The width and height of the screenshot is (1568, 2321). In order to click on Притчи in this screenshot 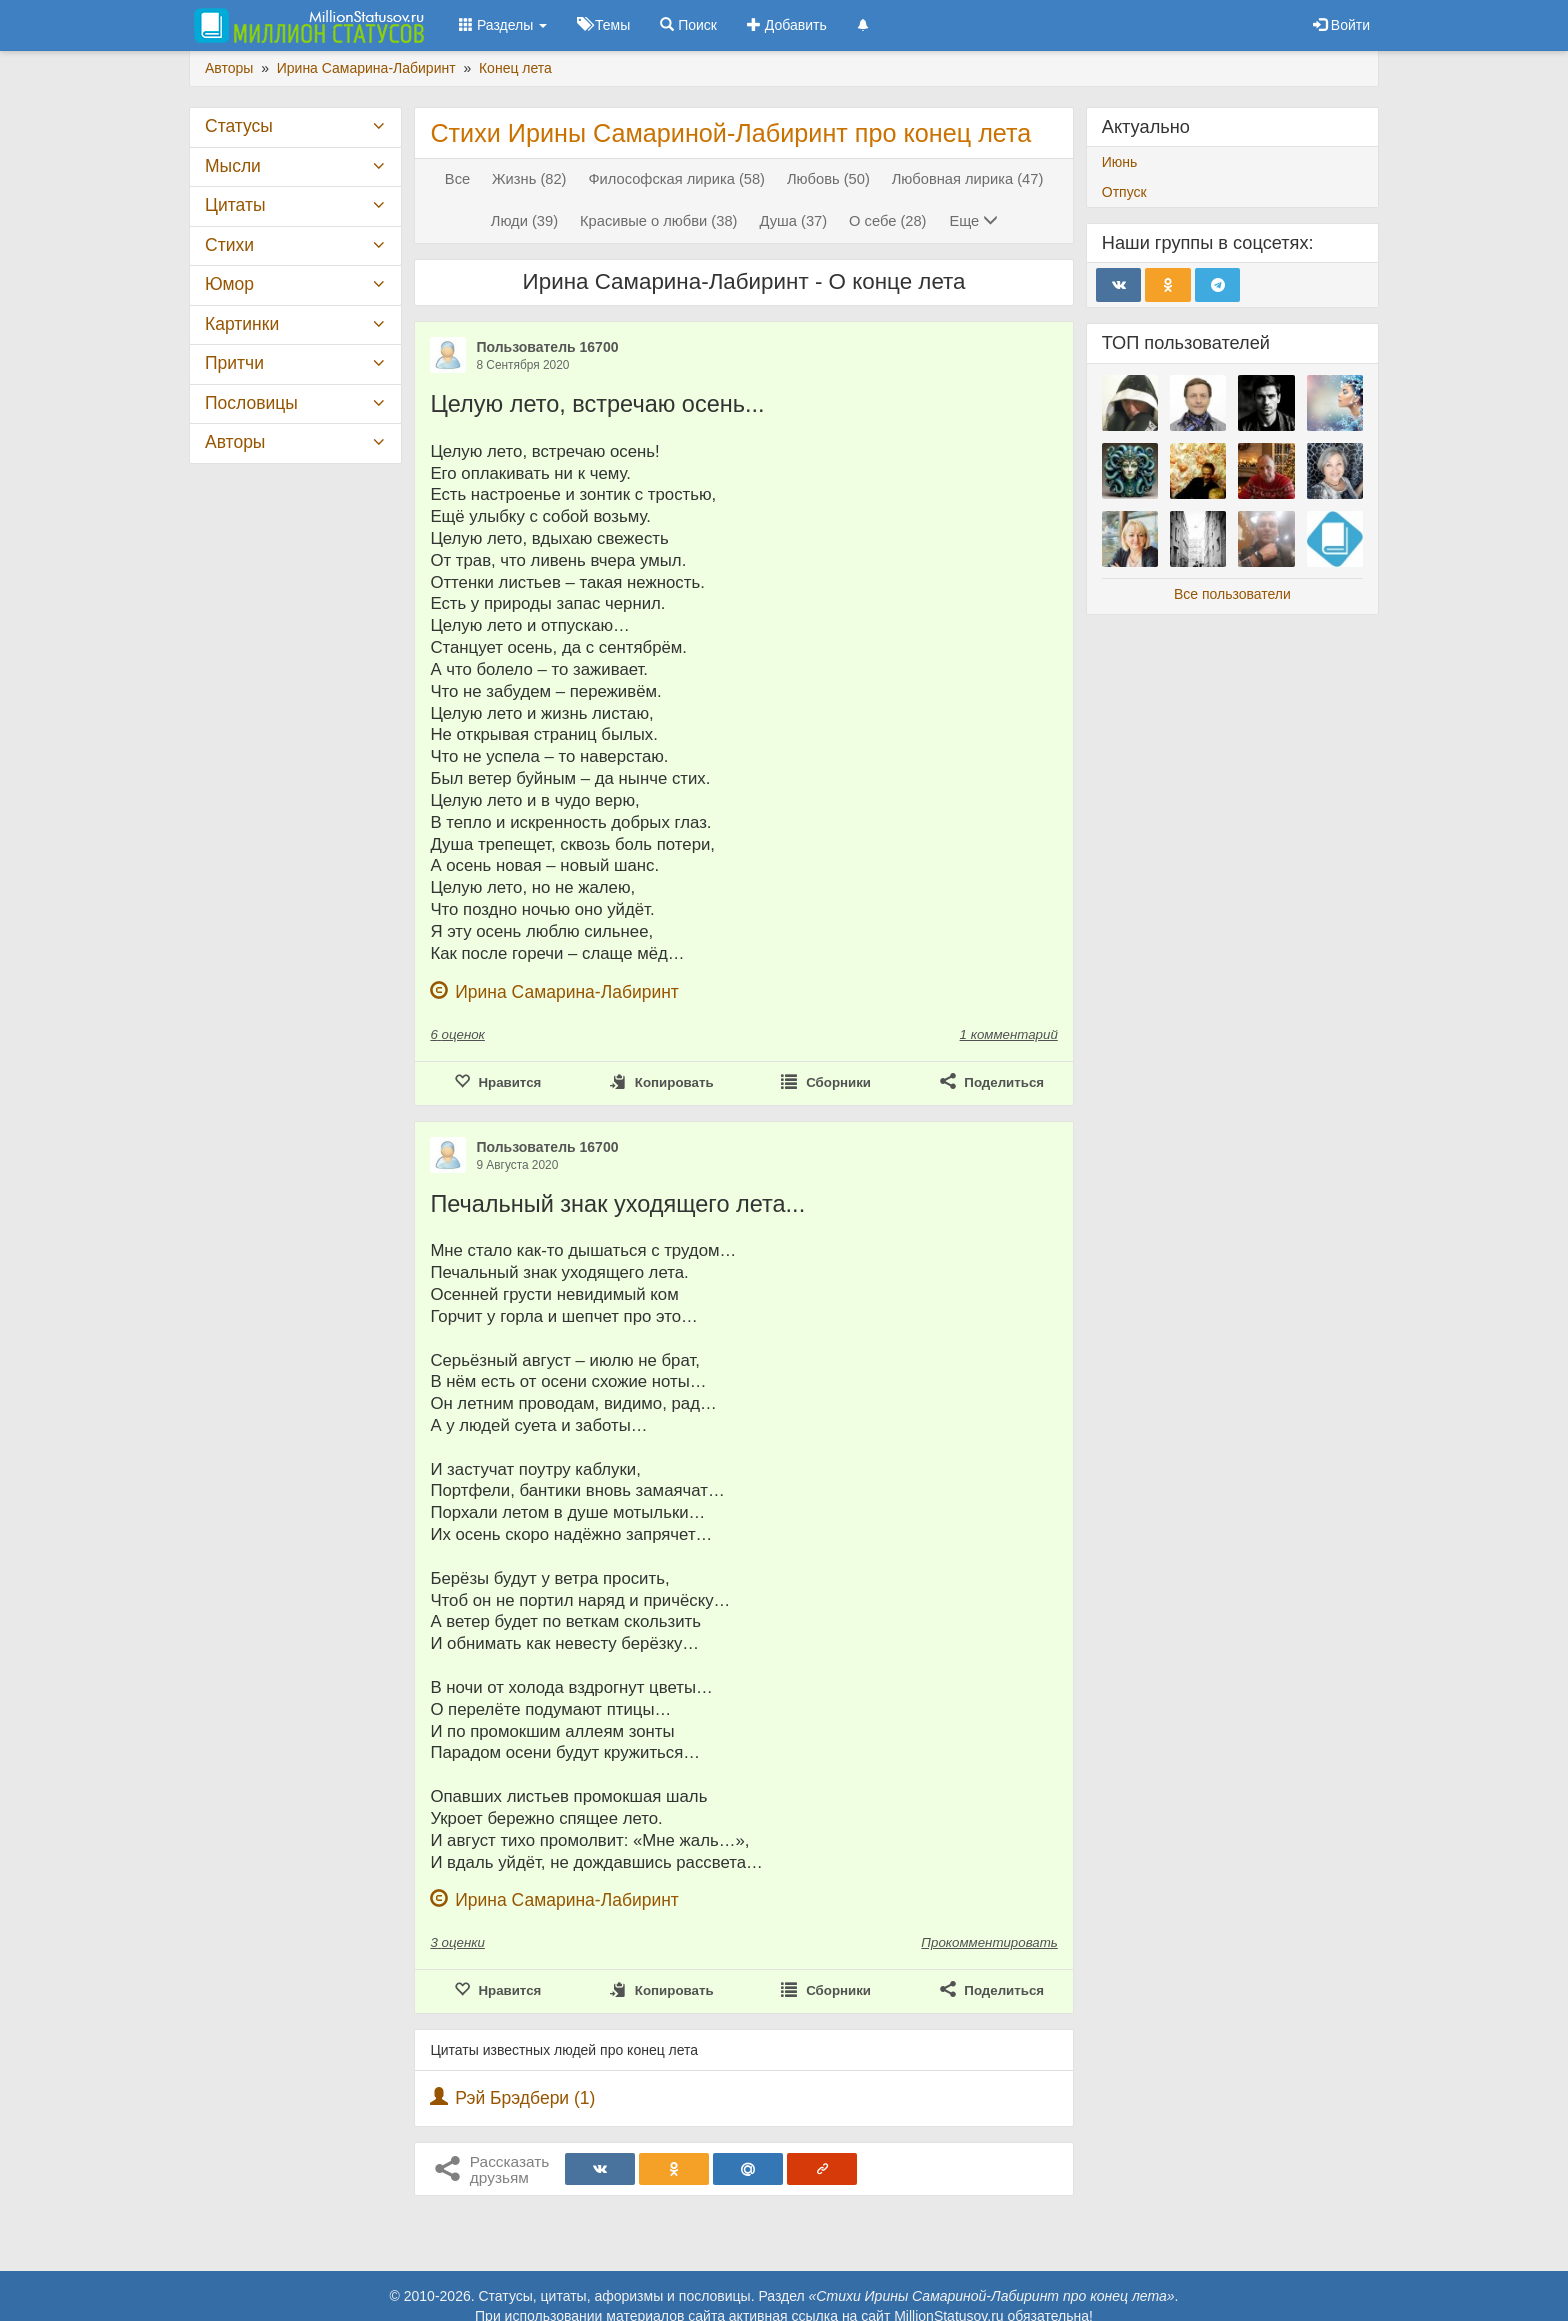, I will do `click(234, 363)`.